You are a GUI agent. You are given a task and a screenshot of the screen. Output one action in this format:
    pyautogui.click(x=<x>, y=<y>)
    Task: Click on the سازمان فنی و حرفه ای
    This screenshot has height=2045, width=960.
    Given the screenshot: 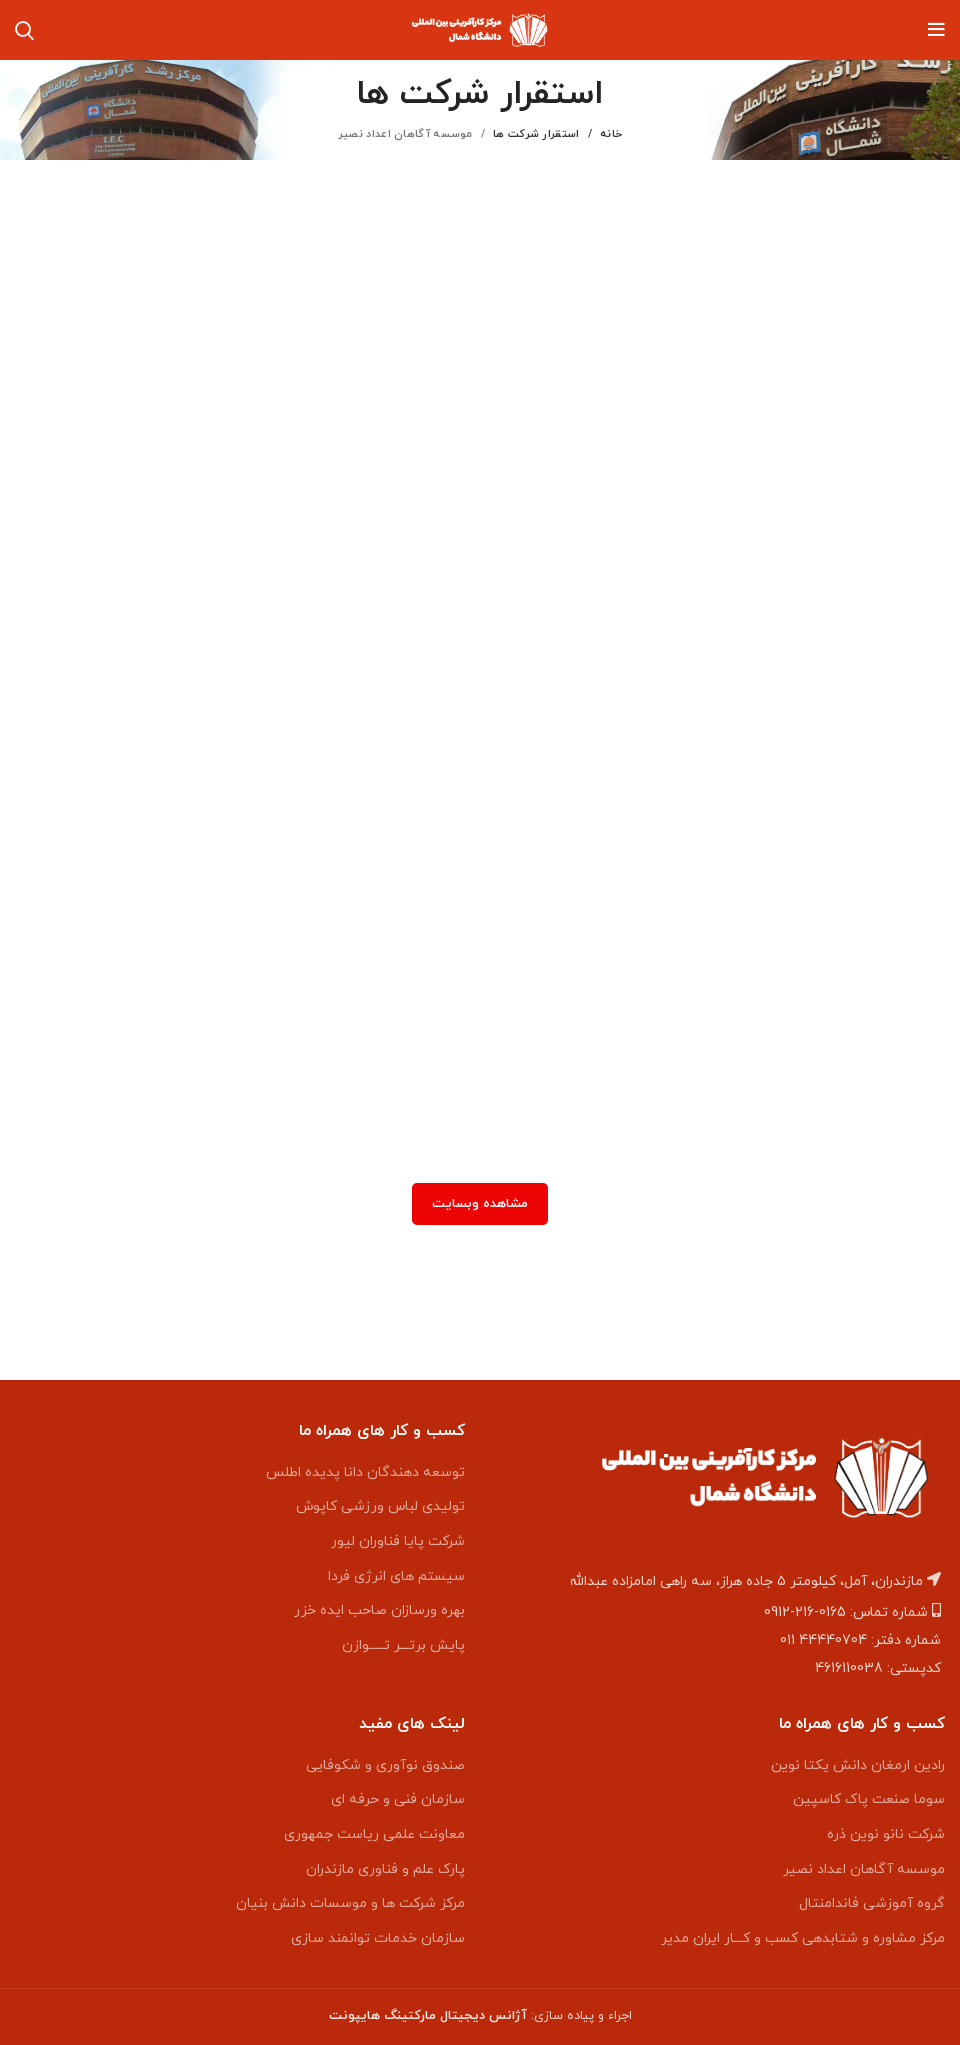 What is the action you would take?
    pyautogui.click(x=398, y=1799)
    